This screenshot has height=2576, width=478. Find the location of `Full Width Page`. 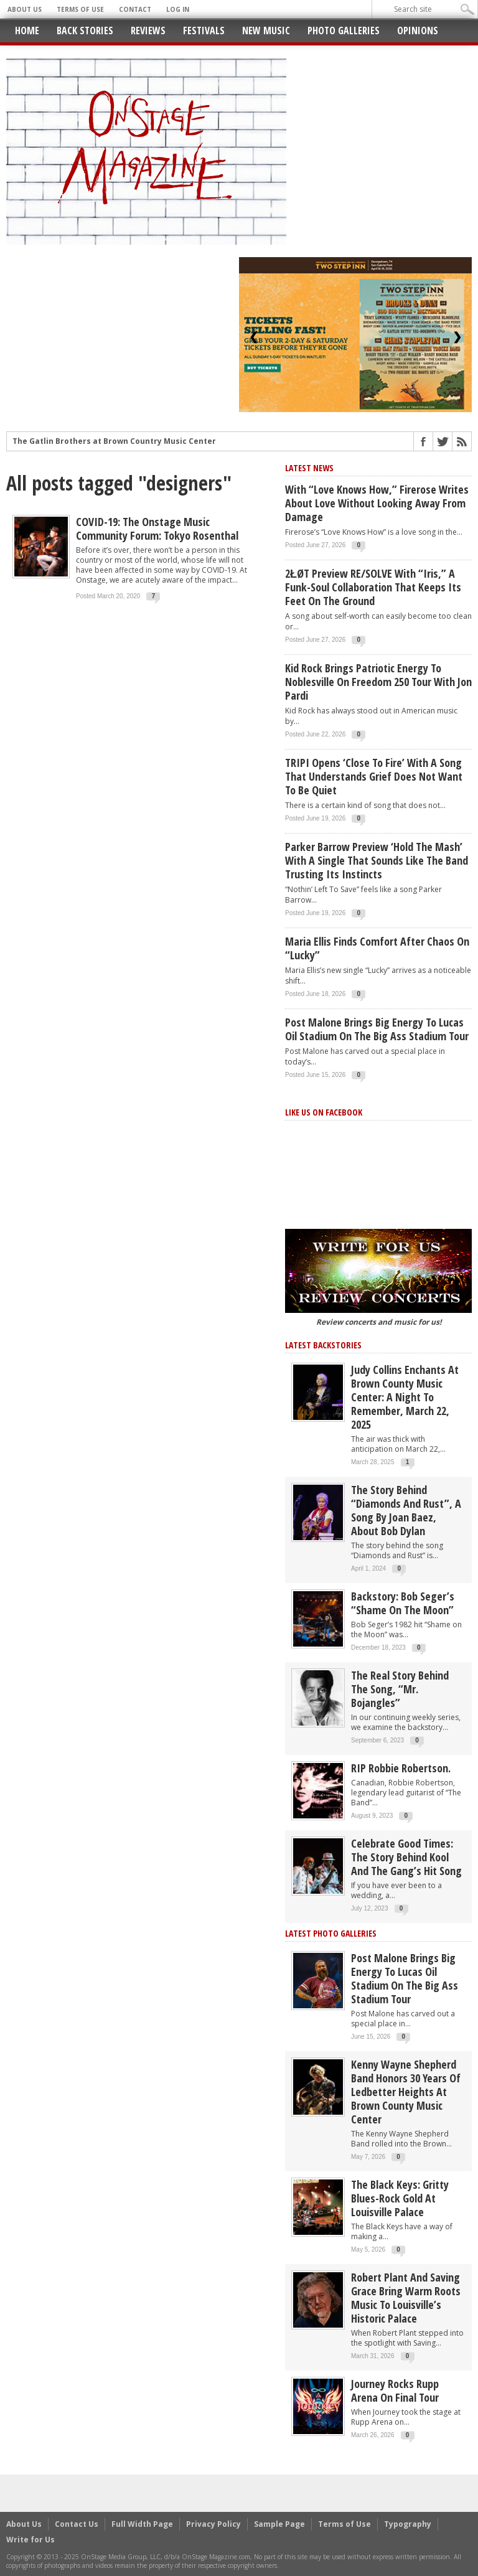

Full Width Page is located at coordinates (142, 2524).